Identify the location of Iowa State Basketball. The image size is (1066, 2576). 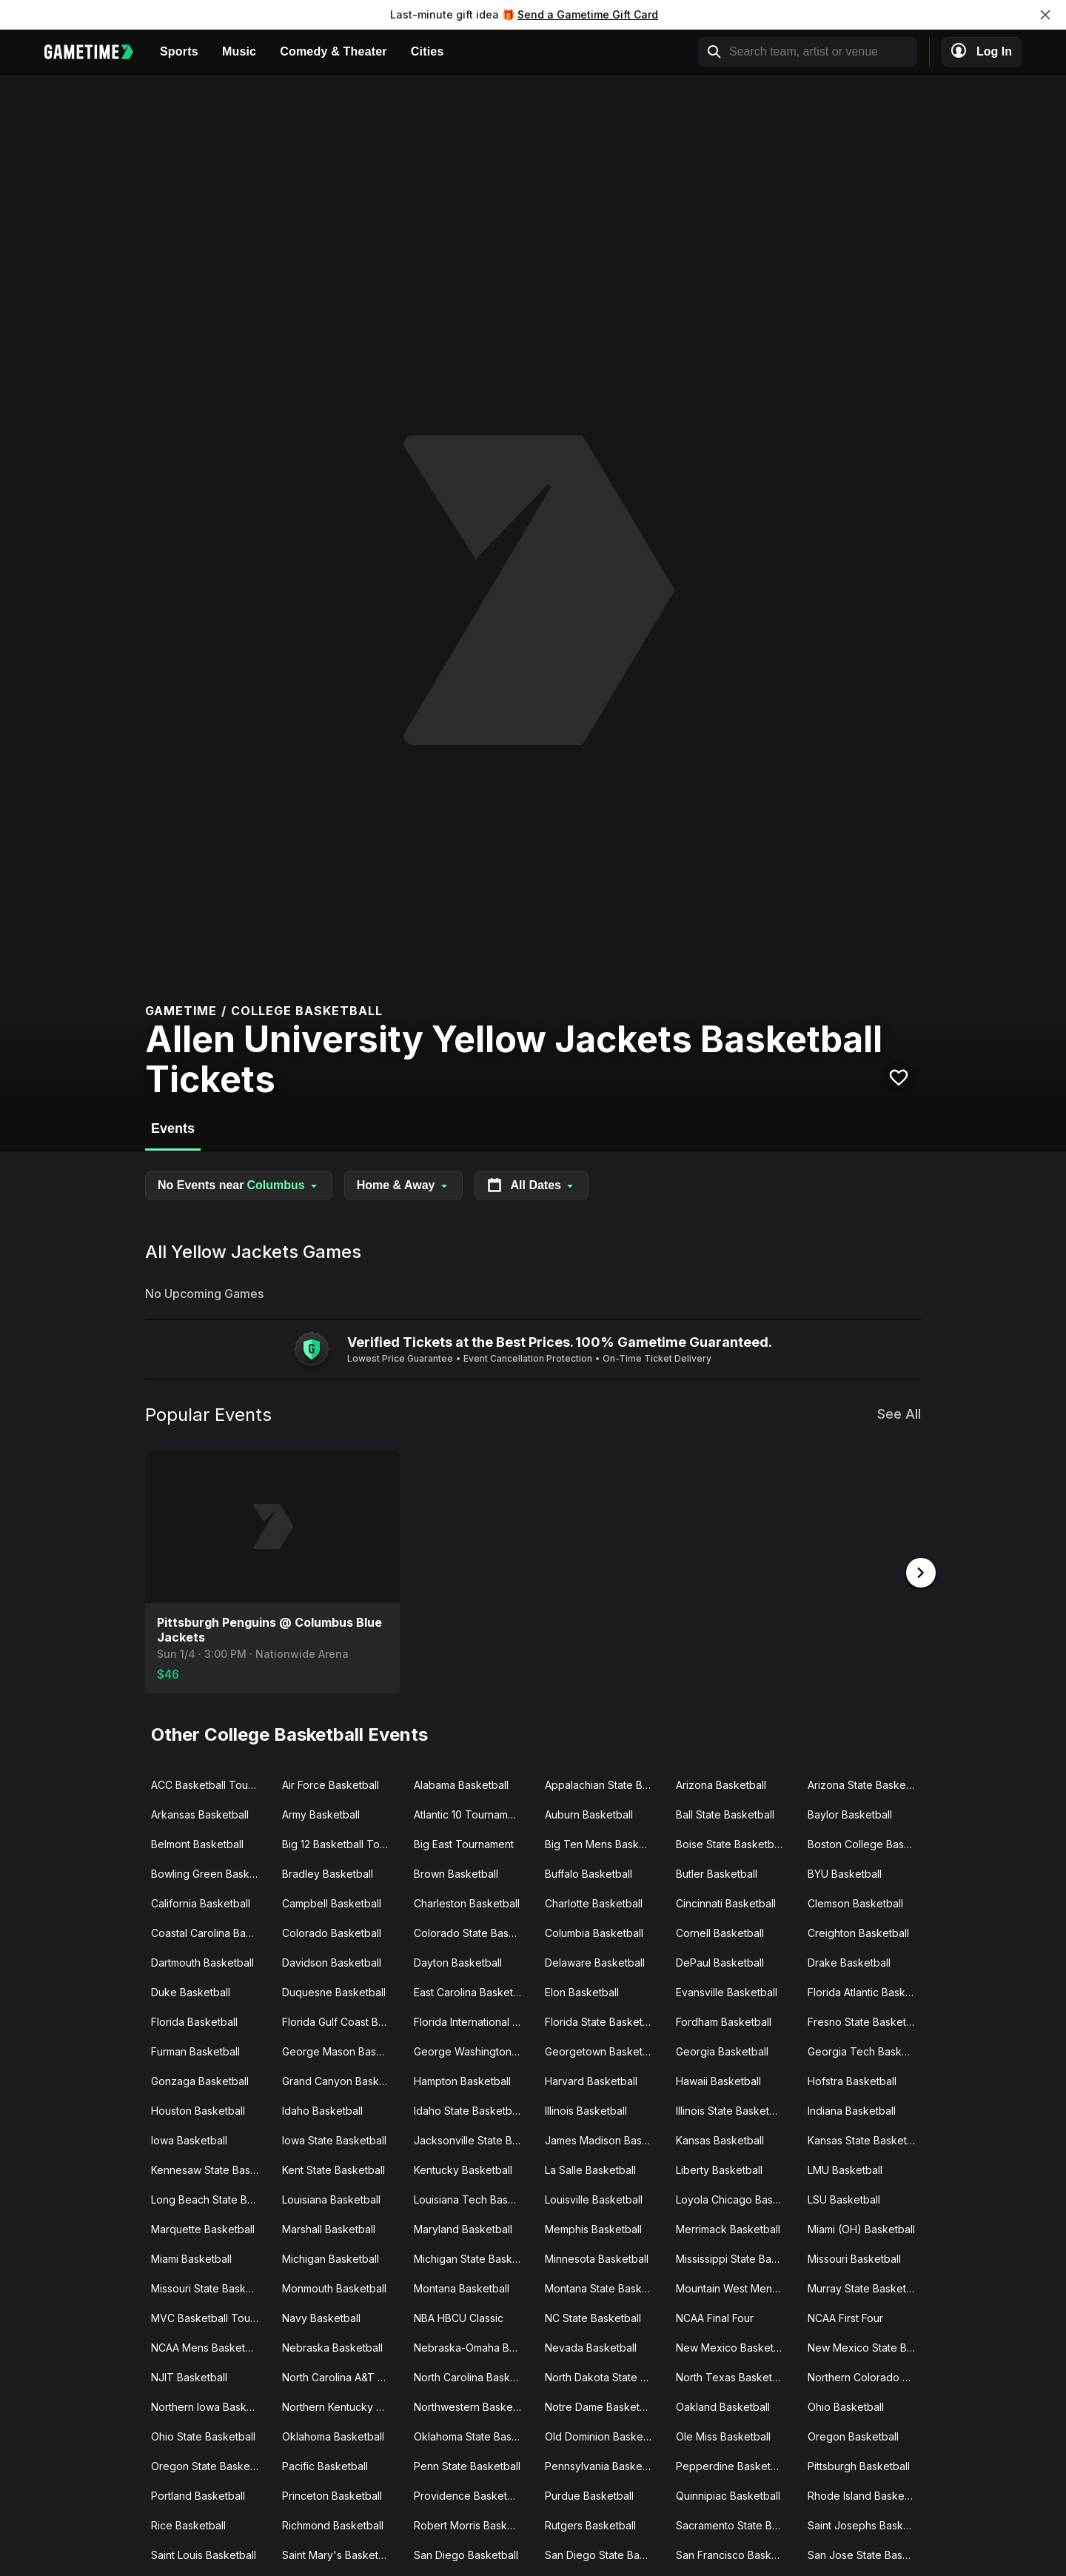
(334, 2138).